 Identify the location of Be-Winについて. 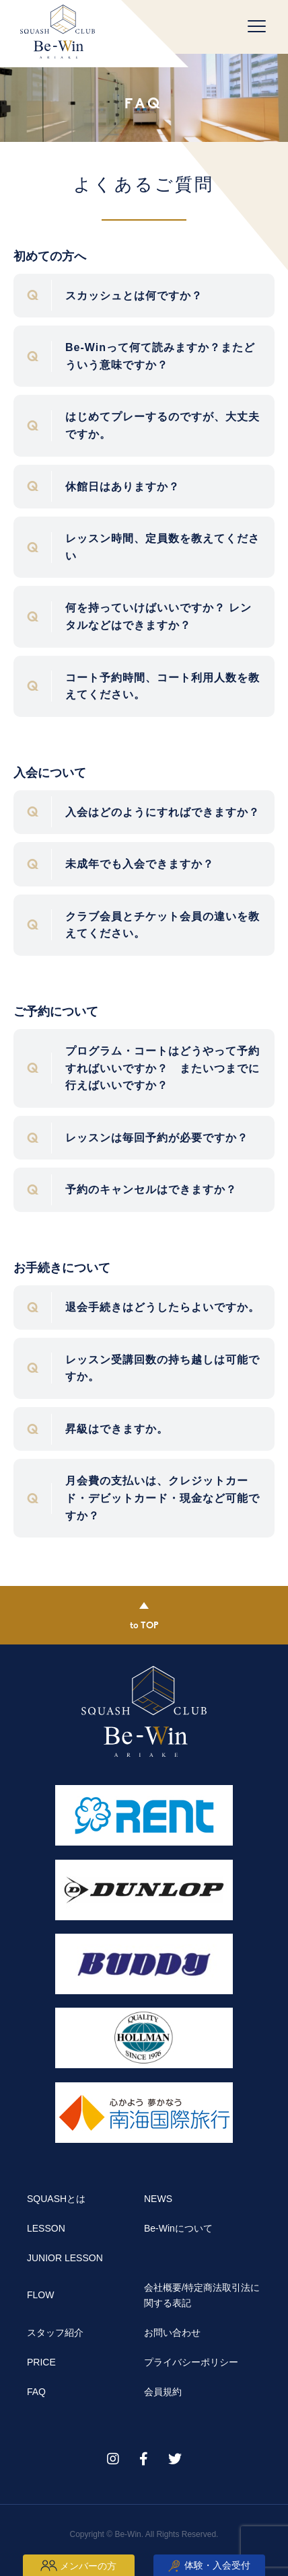
(178, 2228).